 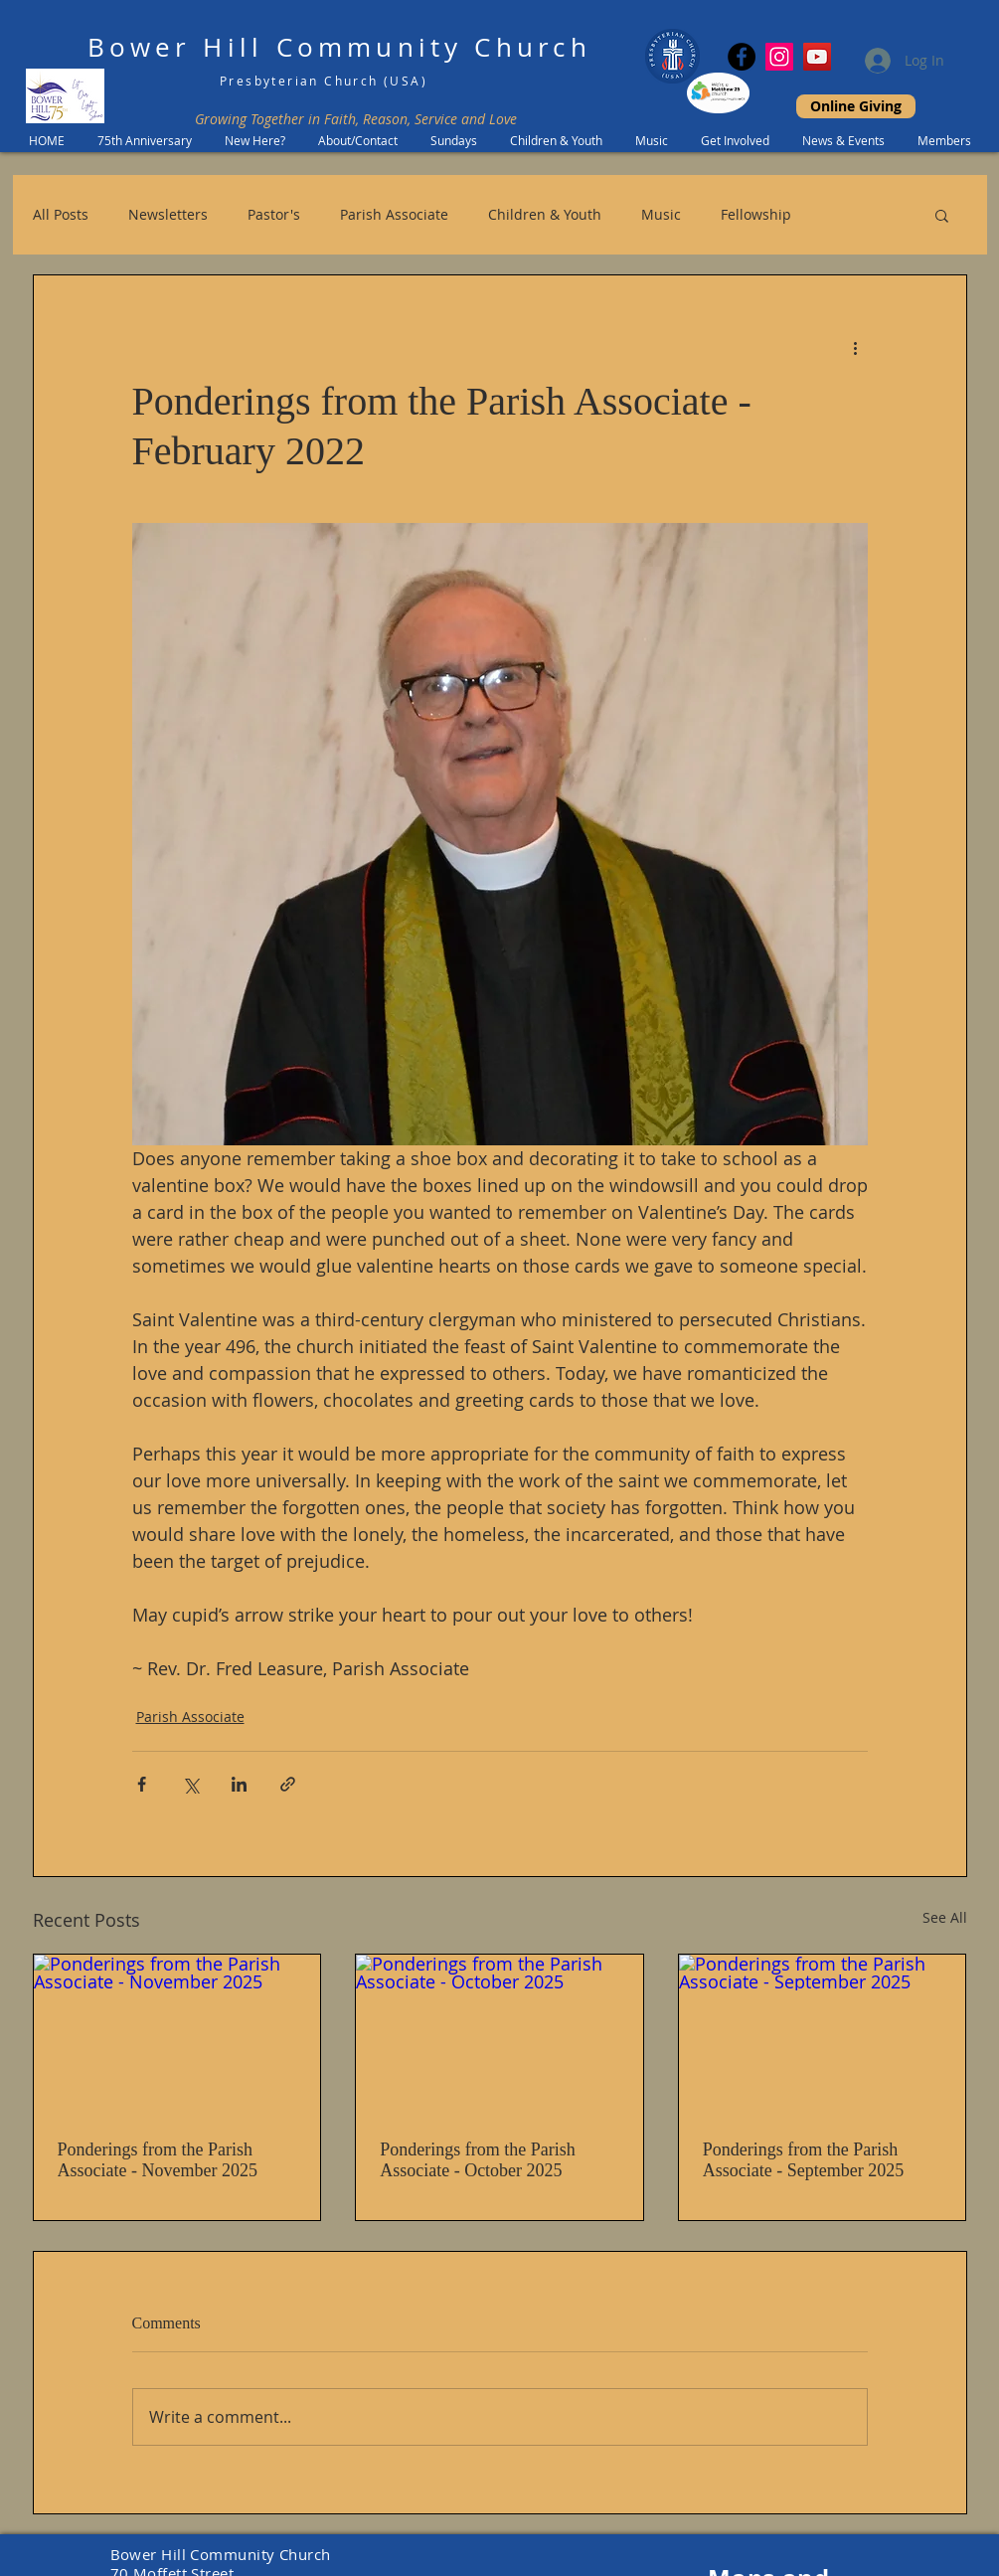 What do you see at coordinates (779, 57) in the screenshot?
I see `[Instagram Social Icon]` at bounding box center [779, 57].